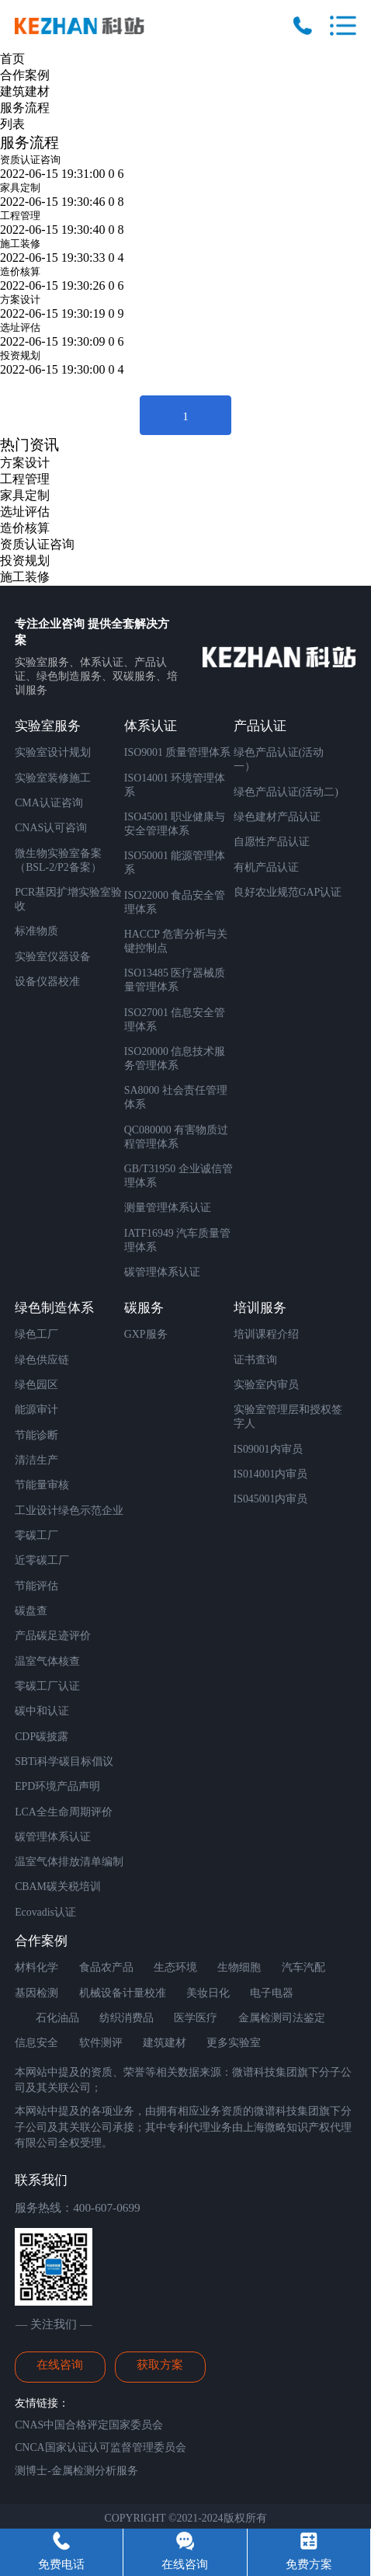  What do you see at coordinates (146, 1334) in the screenshot?
I see `GXP服务` at bounding box center [146, 1334].